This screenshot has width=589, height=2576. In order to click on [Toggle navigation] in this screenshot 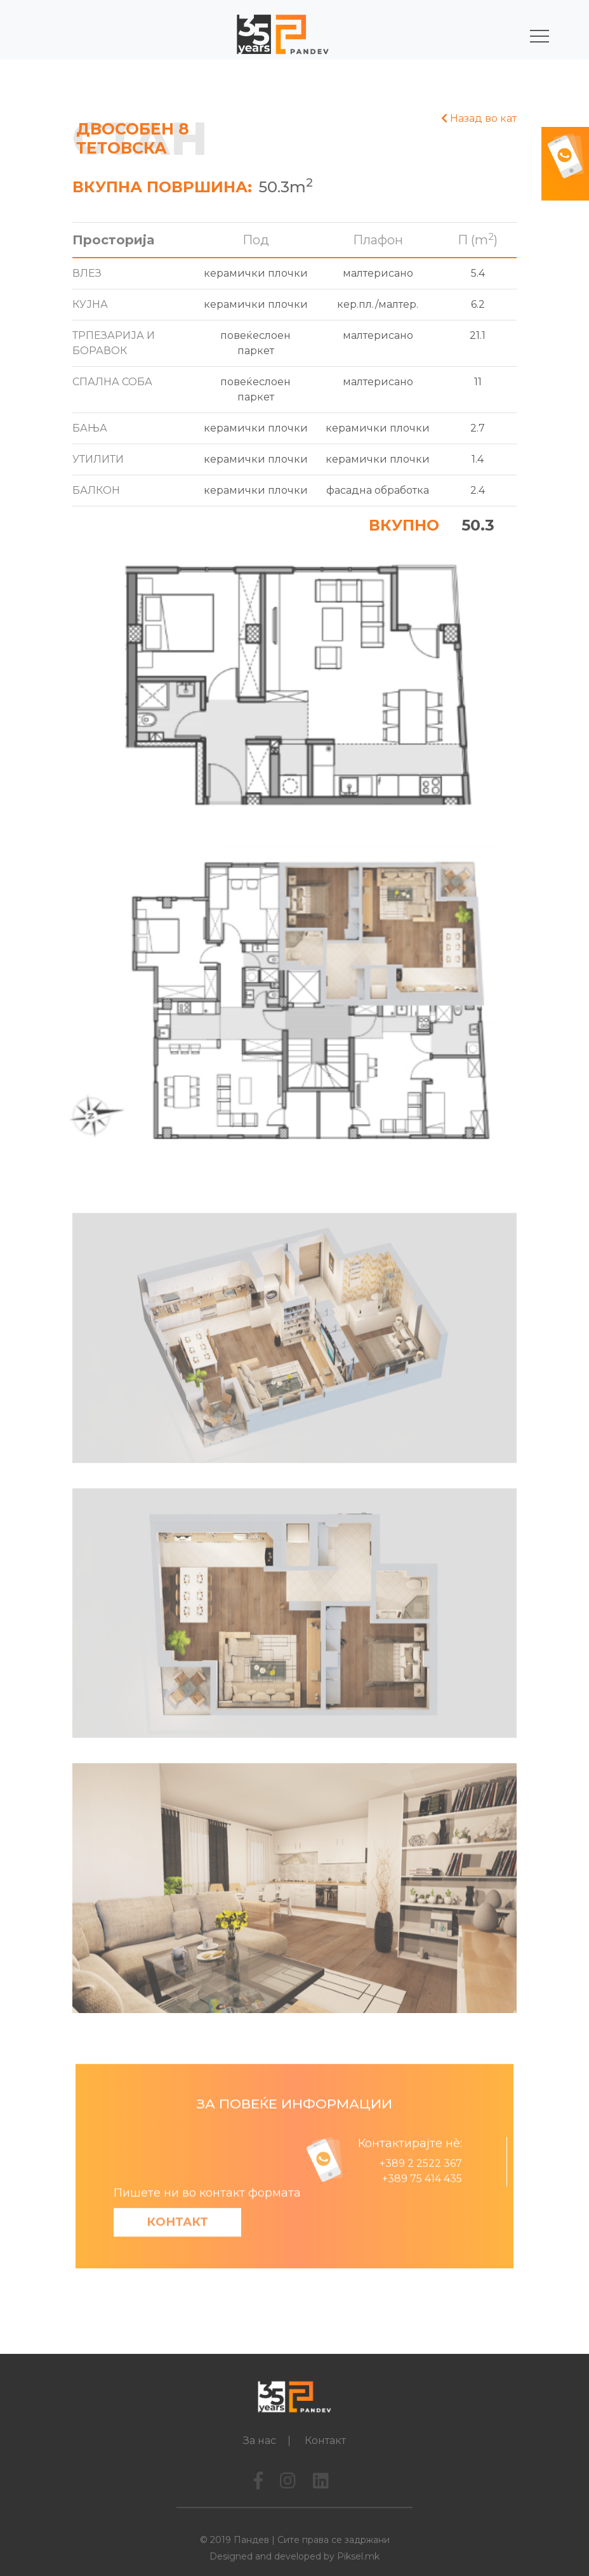, I will do `click(530, 36)`.